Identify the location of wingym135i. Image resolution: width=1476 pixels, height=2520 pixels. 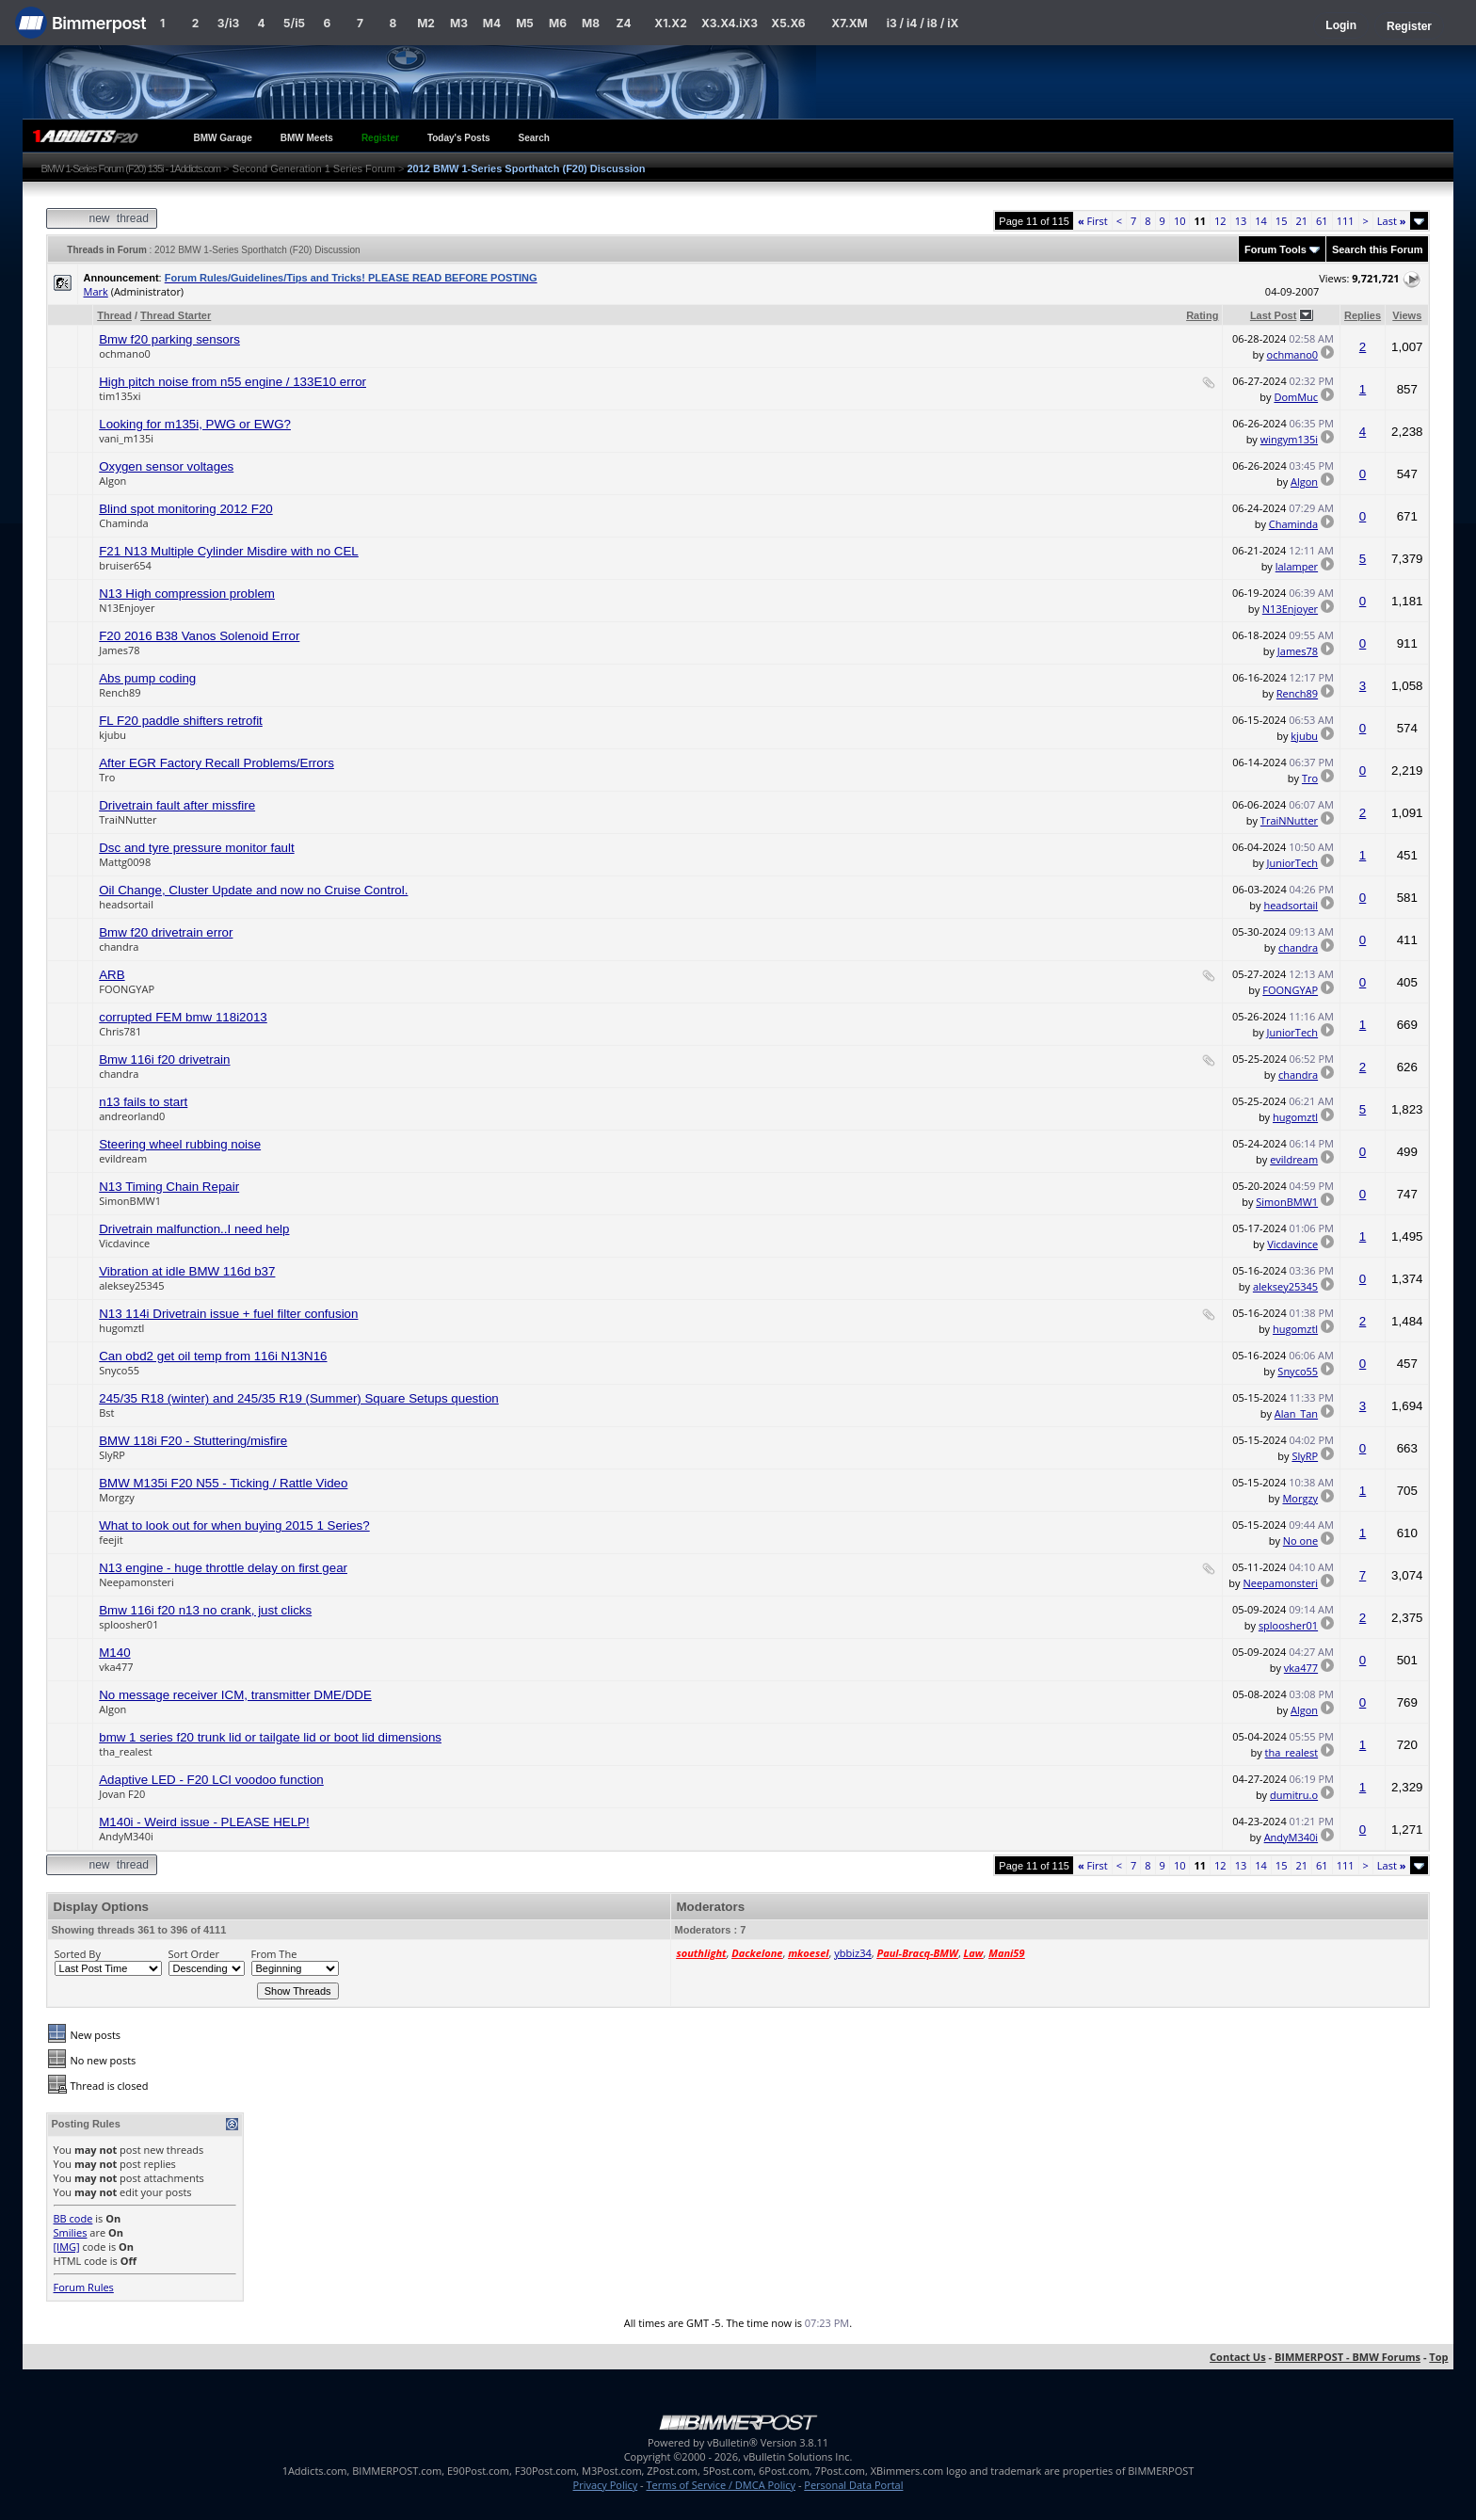
(1289, 439).